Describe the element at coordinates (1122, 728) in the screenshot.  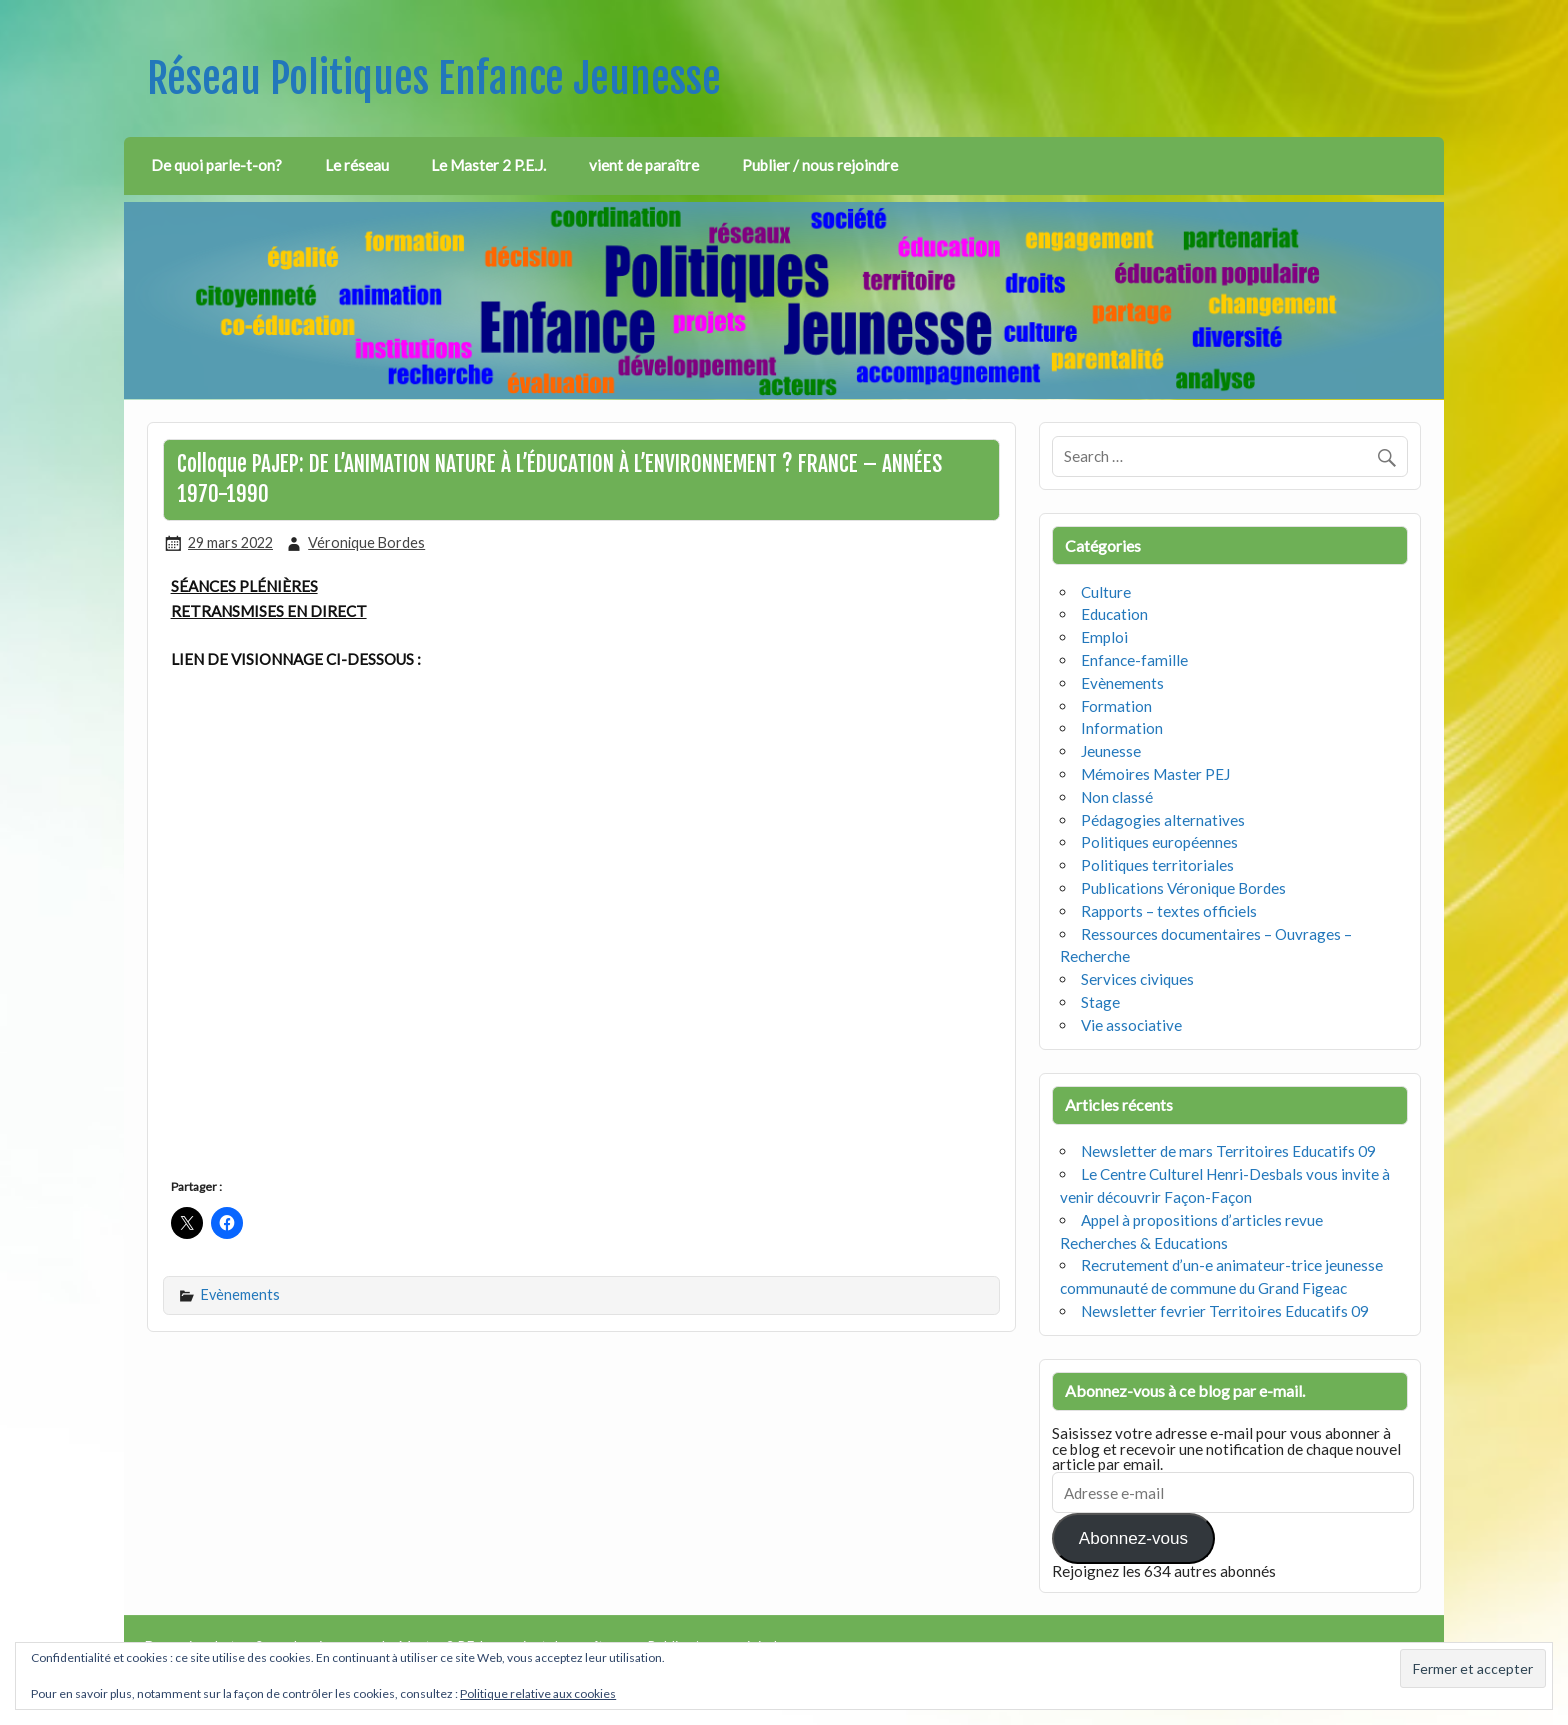
I see `Information` at that location.